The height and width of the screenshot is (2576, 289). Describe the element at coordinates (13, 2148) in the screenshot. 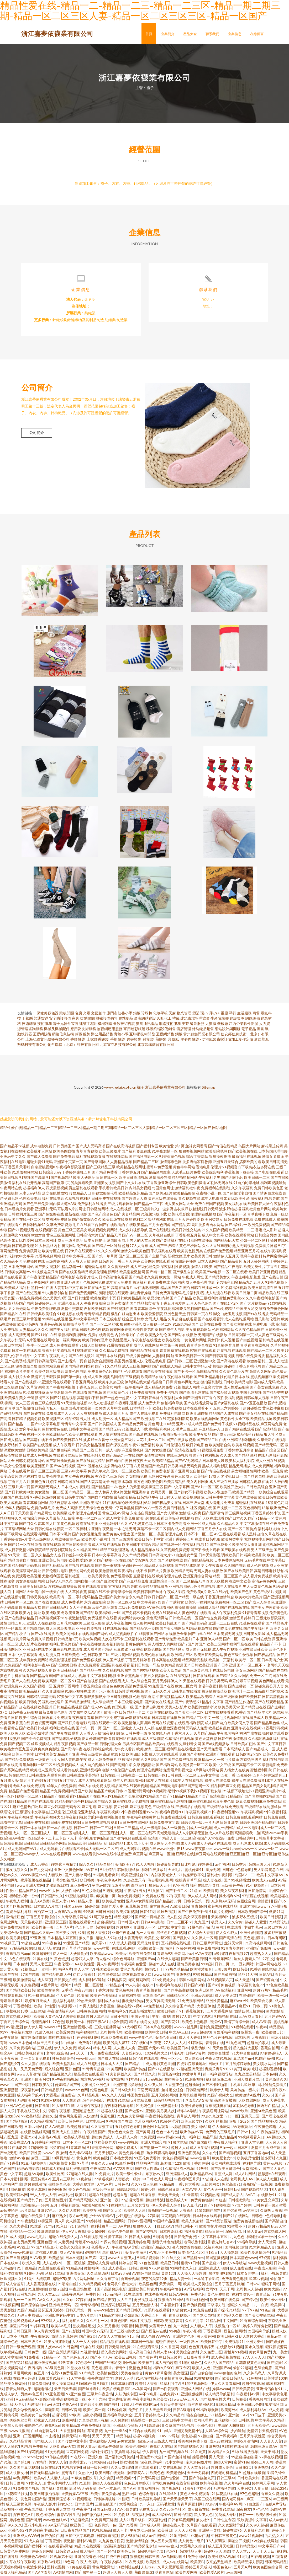

I see `超碰99在线老妇` at that location.